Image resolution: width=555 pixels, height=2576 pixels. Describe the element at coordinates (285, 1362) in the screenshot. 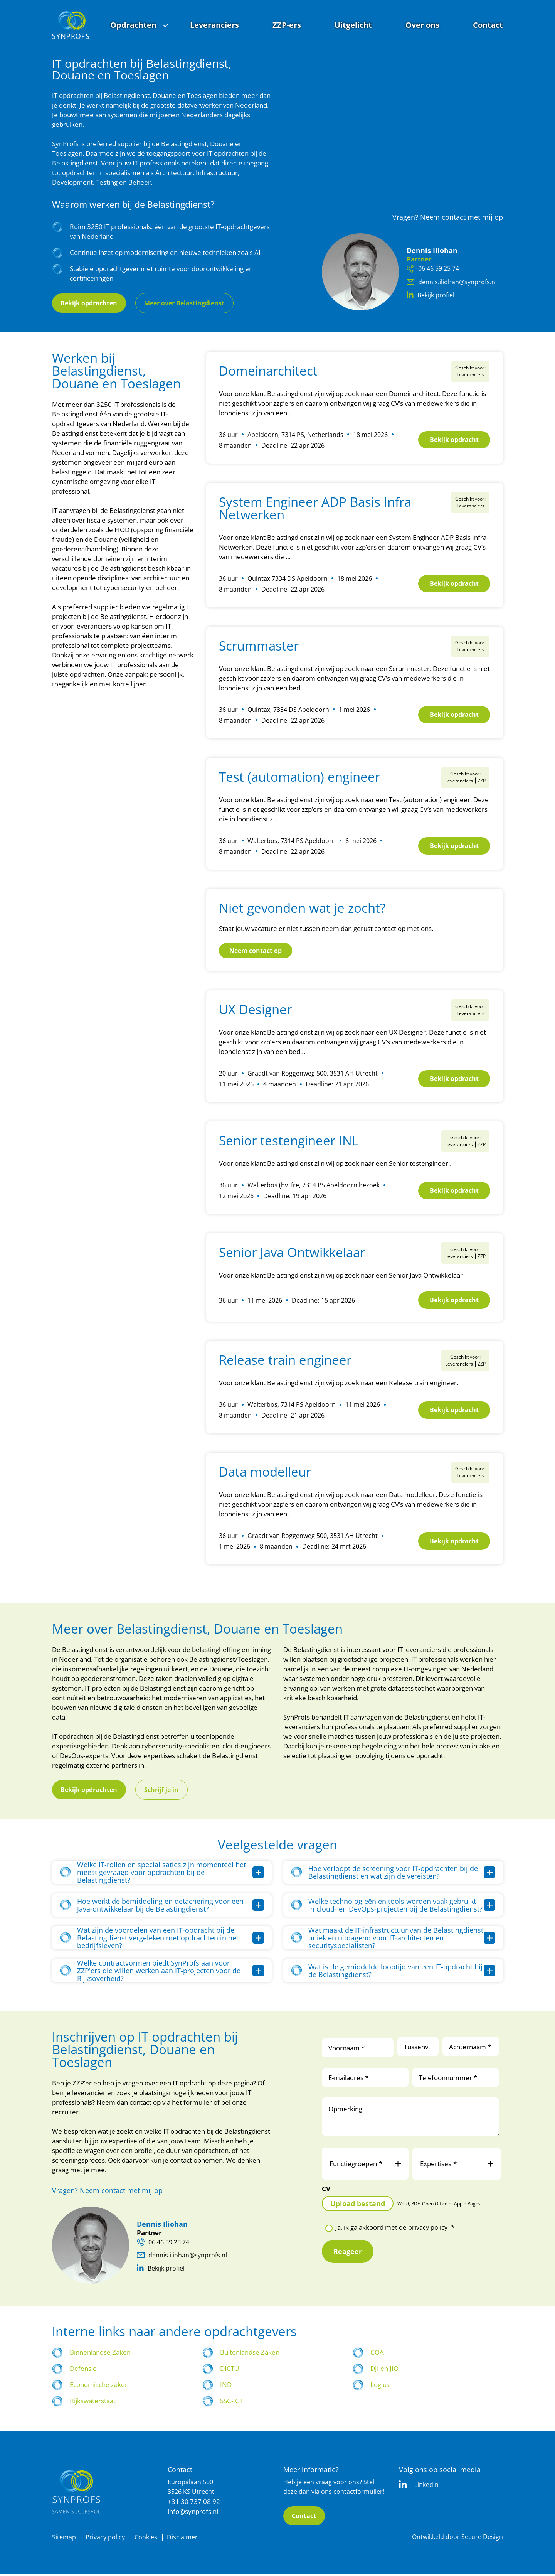

I see `Release train engineer` at that location.